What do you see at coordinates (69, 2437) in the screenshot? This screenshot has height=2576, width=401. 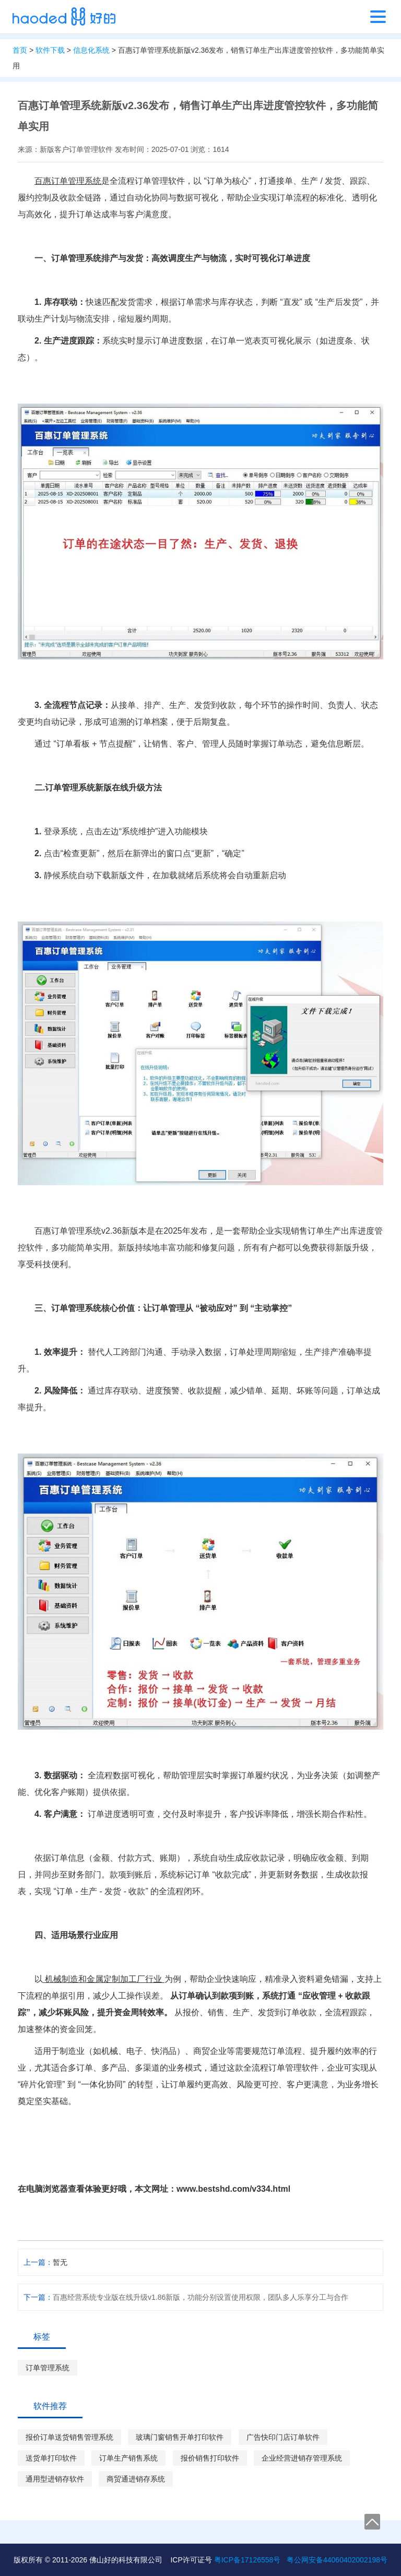 I see `报价订单送货销售管理系统` at bounding box center [69, 2437].